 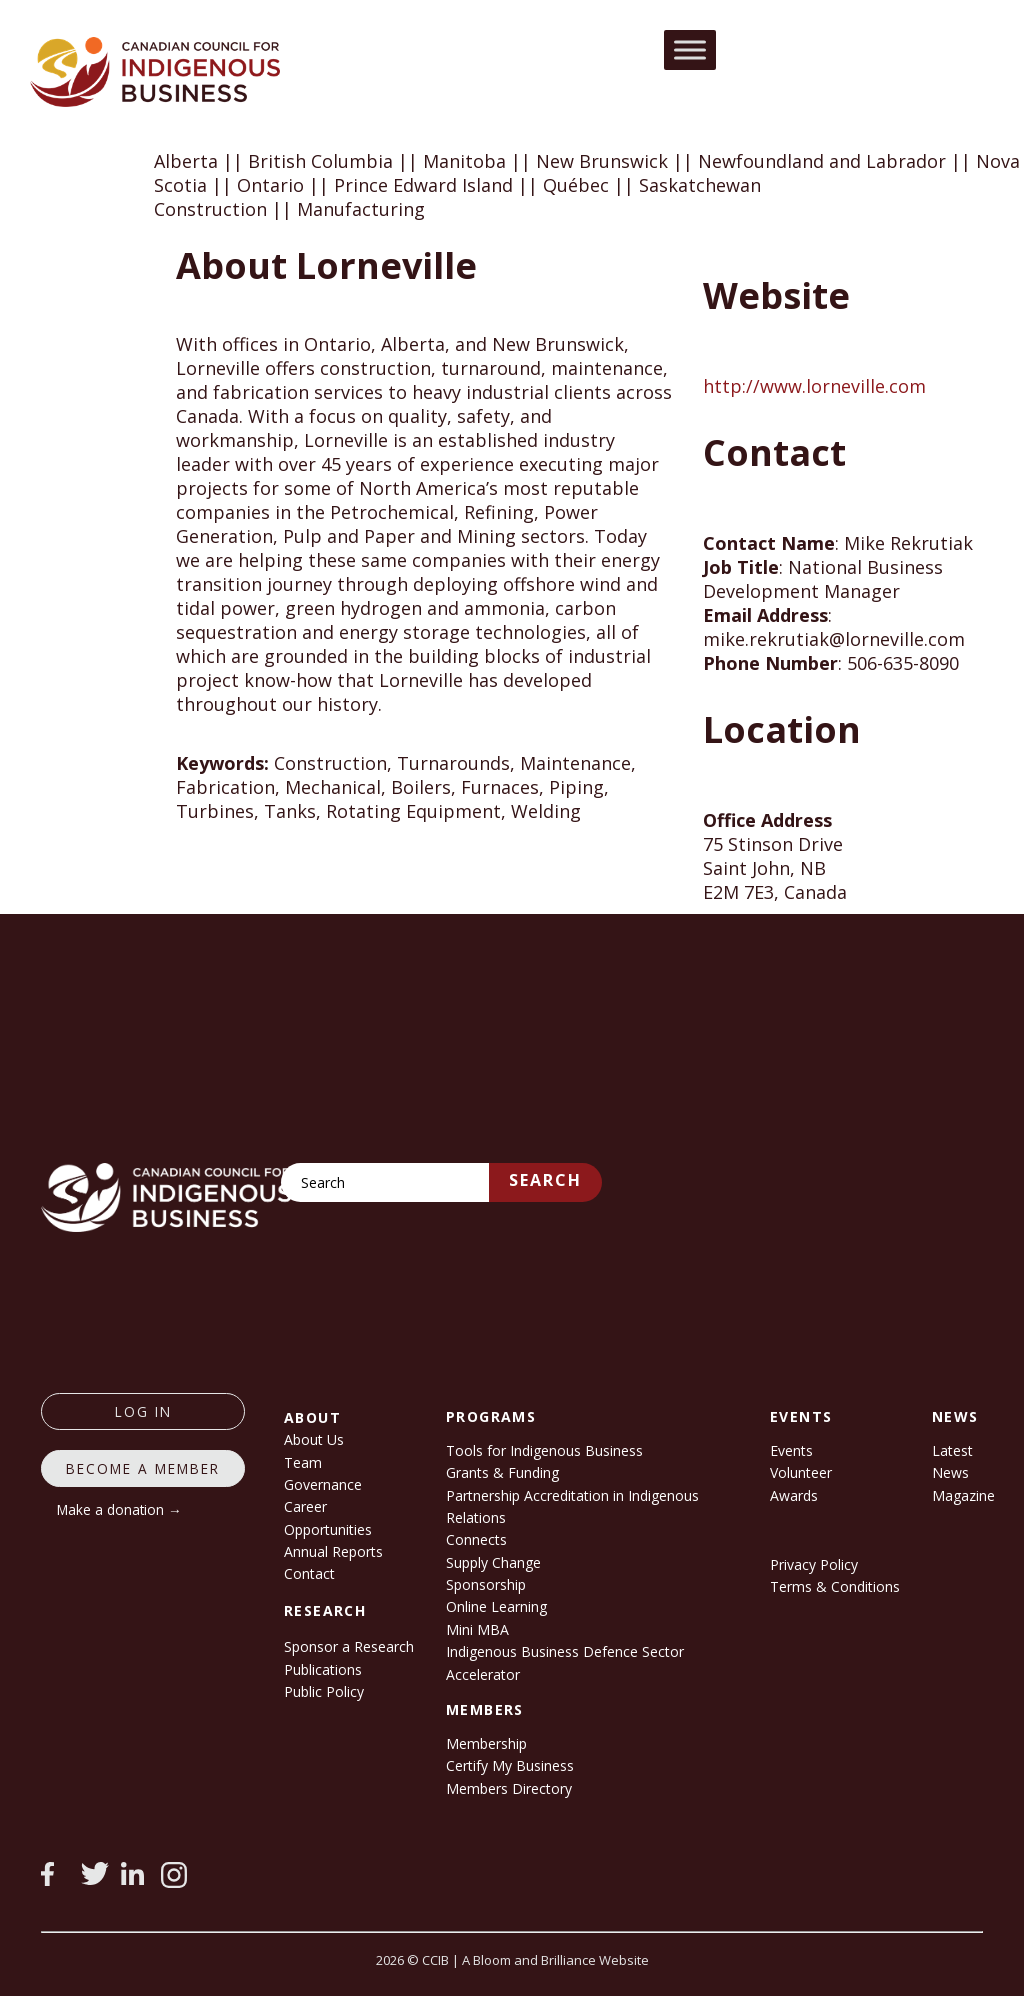 What do you see at coordinates (963, 1495) in the screenshot?
I see `Magazine` at bounding box center [963, 1495].